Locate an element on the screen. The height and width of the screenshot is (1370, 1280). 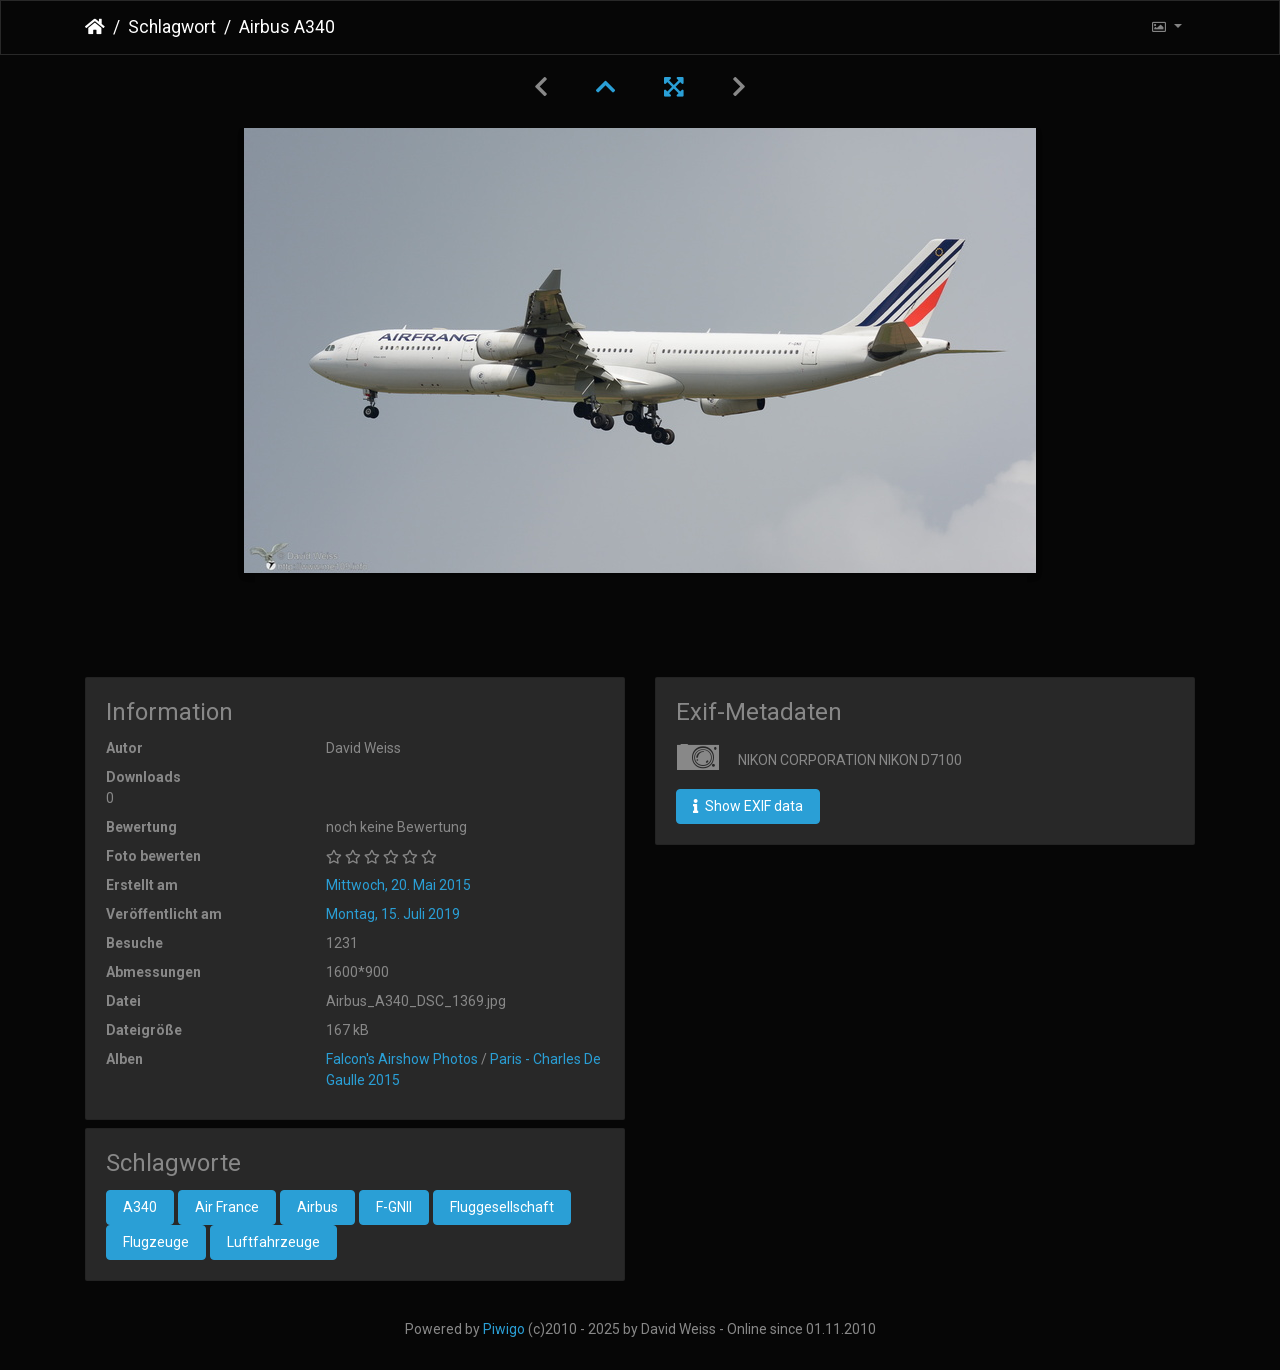
Fluggesellschaft is located at coordinates (502, 1207).